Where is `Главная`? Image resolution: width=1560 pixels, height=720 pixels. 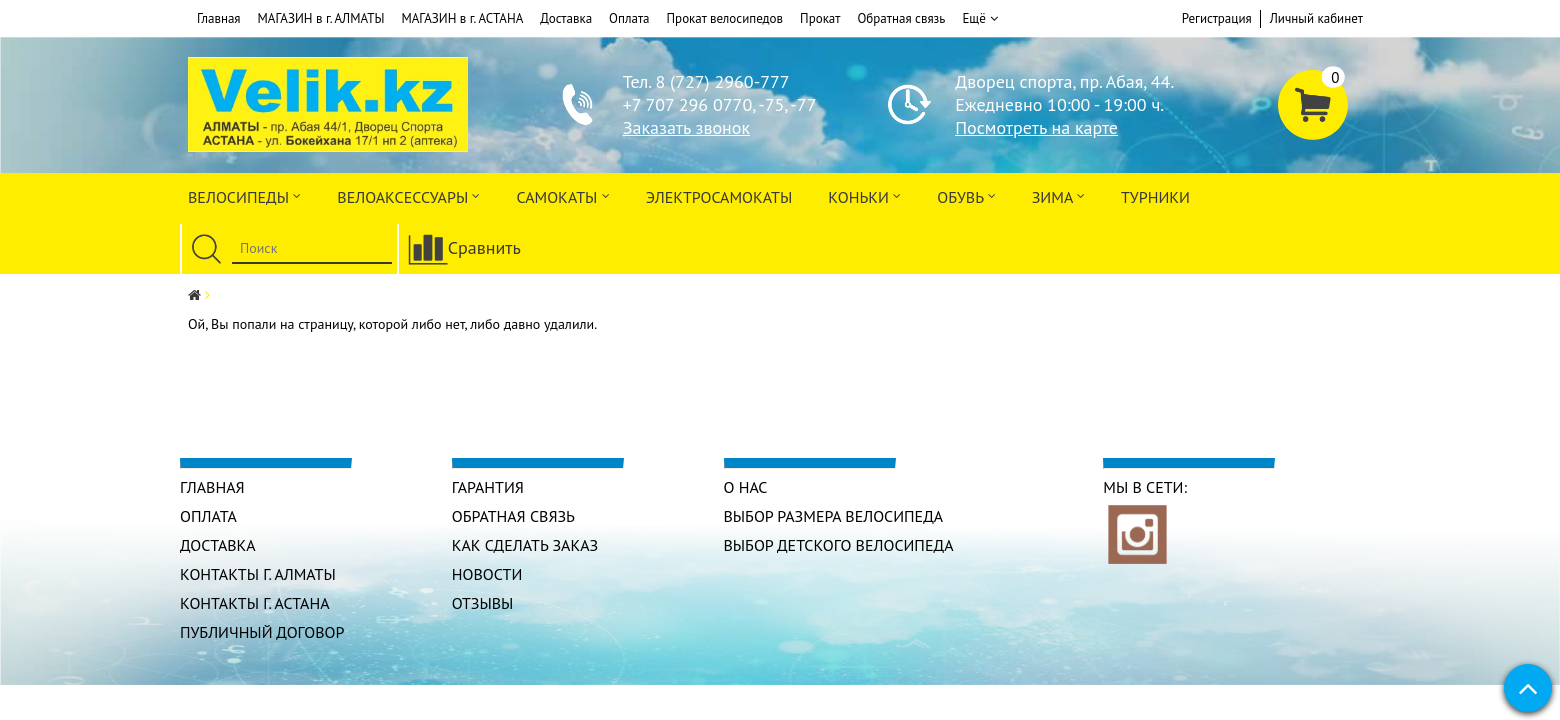 Главная is located at coordinates (219, 18).